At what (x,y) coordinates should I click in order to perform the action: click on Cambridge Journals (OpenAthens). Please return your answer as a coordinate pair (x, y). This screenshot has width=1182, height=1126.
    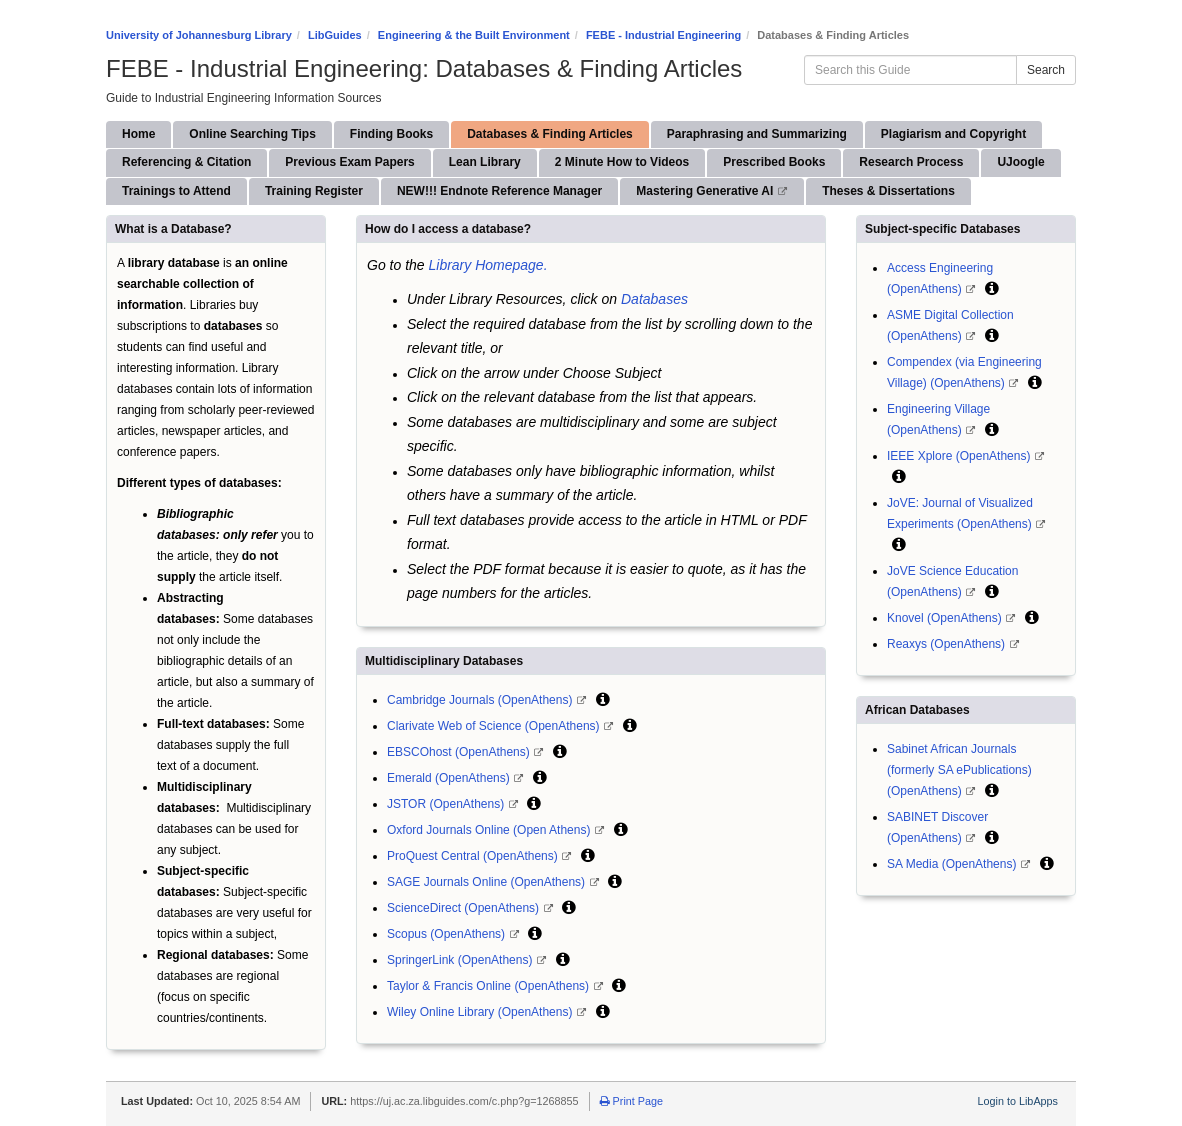
    Looking at the image, I should click on (481, 700).